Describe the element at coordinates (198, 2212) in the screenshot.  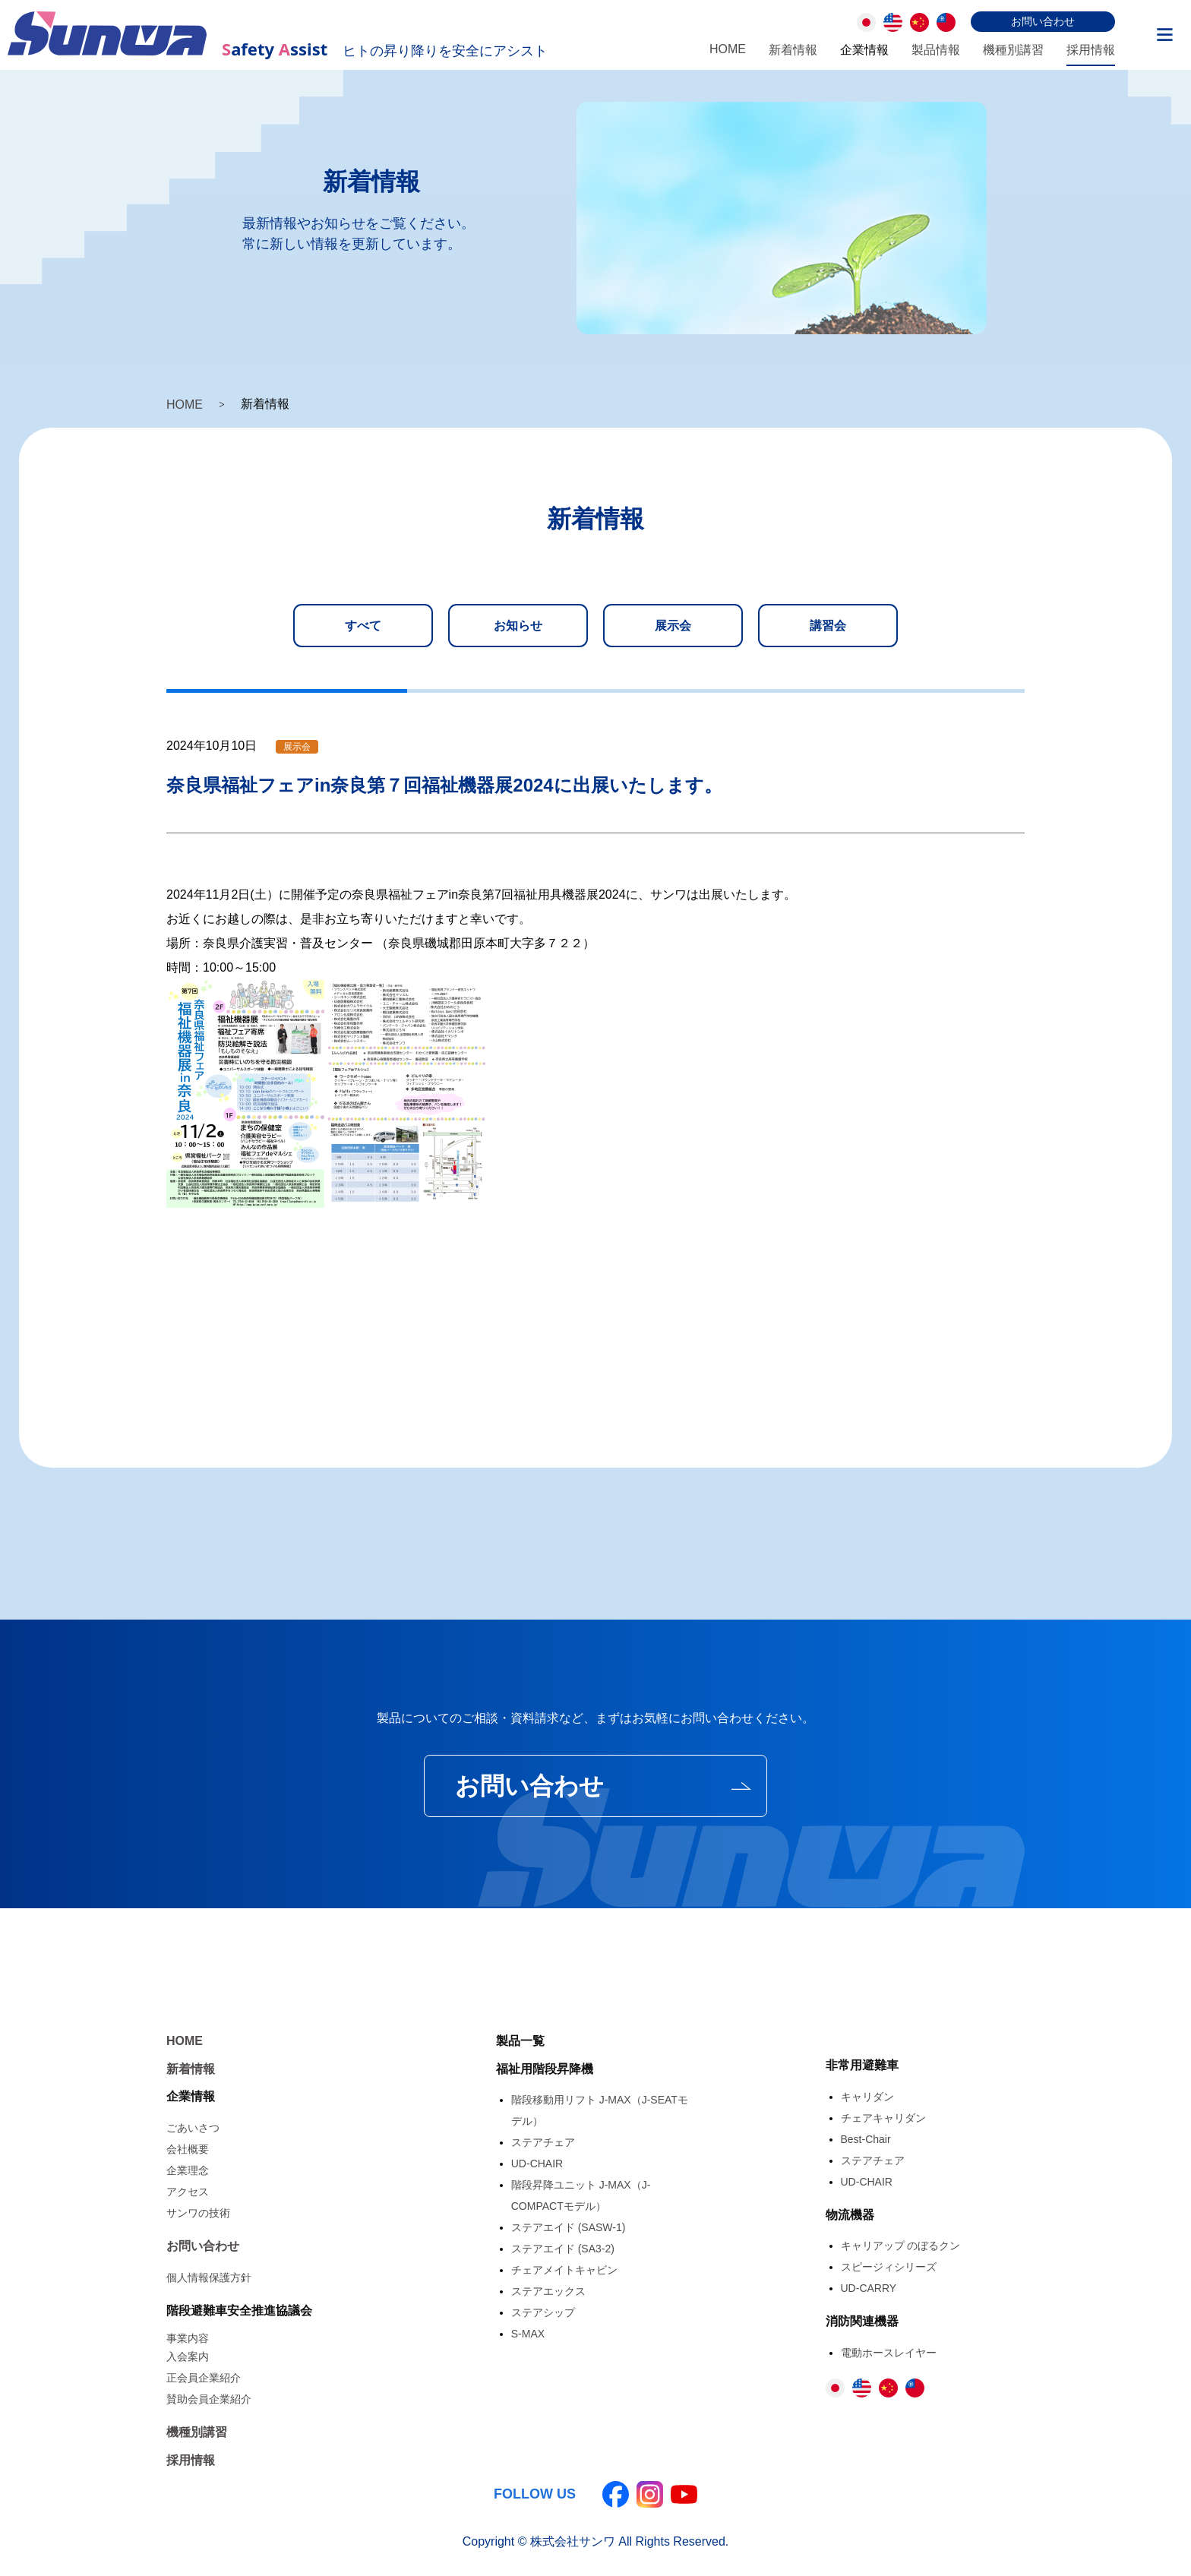
I see `サンワの技術` at that location.